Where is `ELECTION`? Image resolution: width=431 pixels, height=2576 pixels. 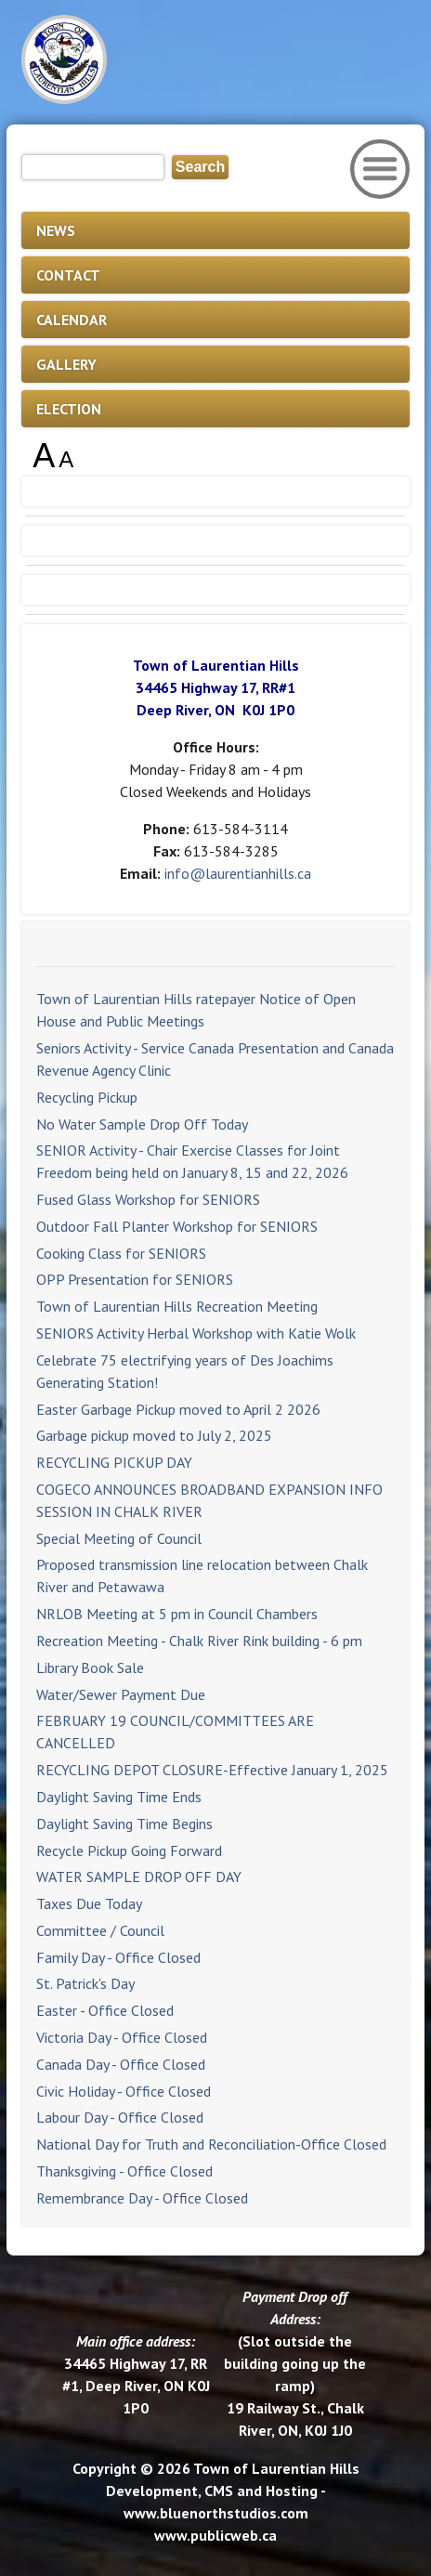 ELECTION is located at coordinates (68, 408).